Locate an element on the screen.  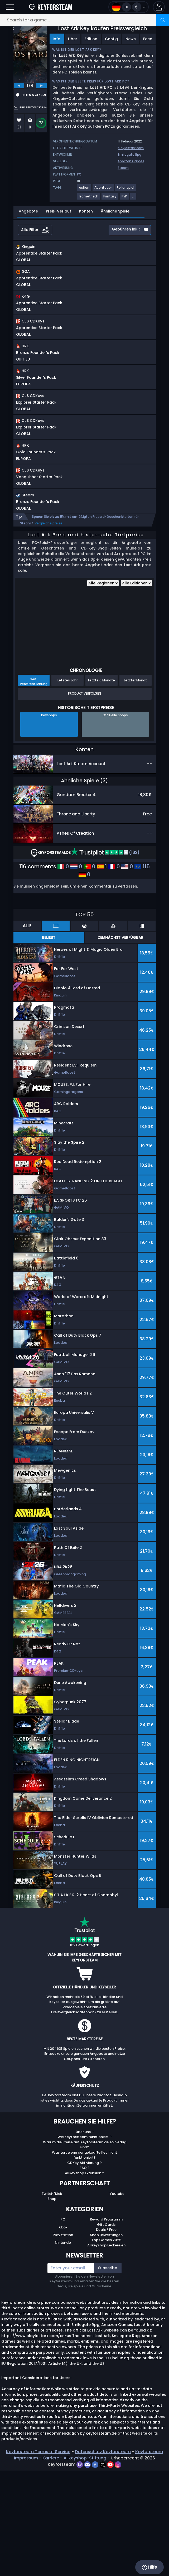
[Search for a game...] is located at coordinates (84, 20).